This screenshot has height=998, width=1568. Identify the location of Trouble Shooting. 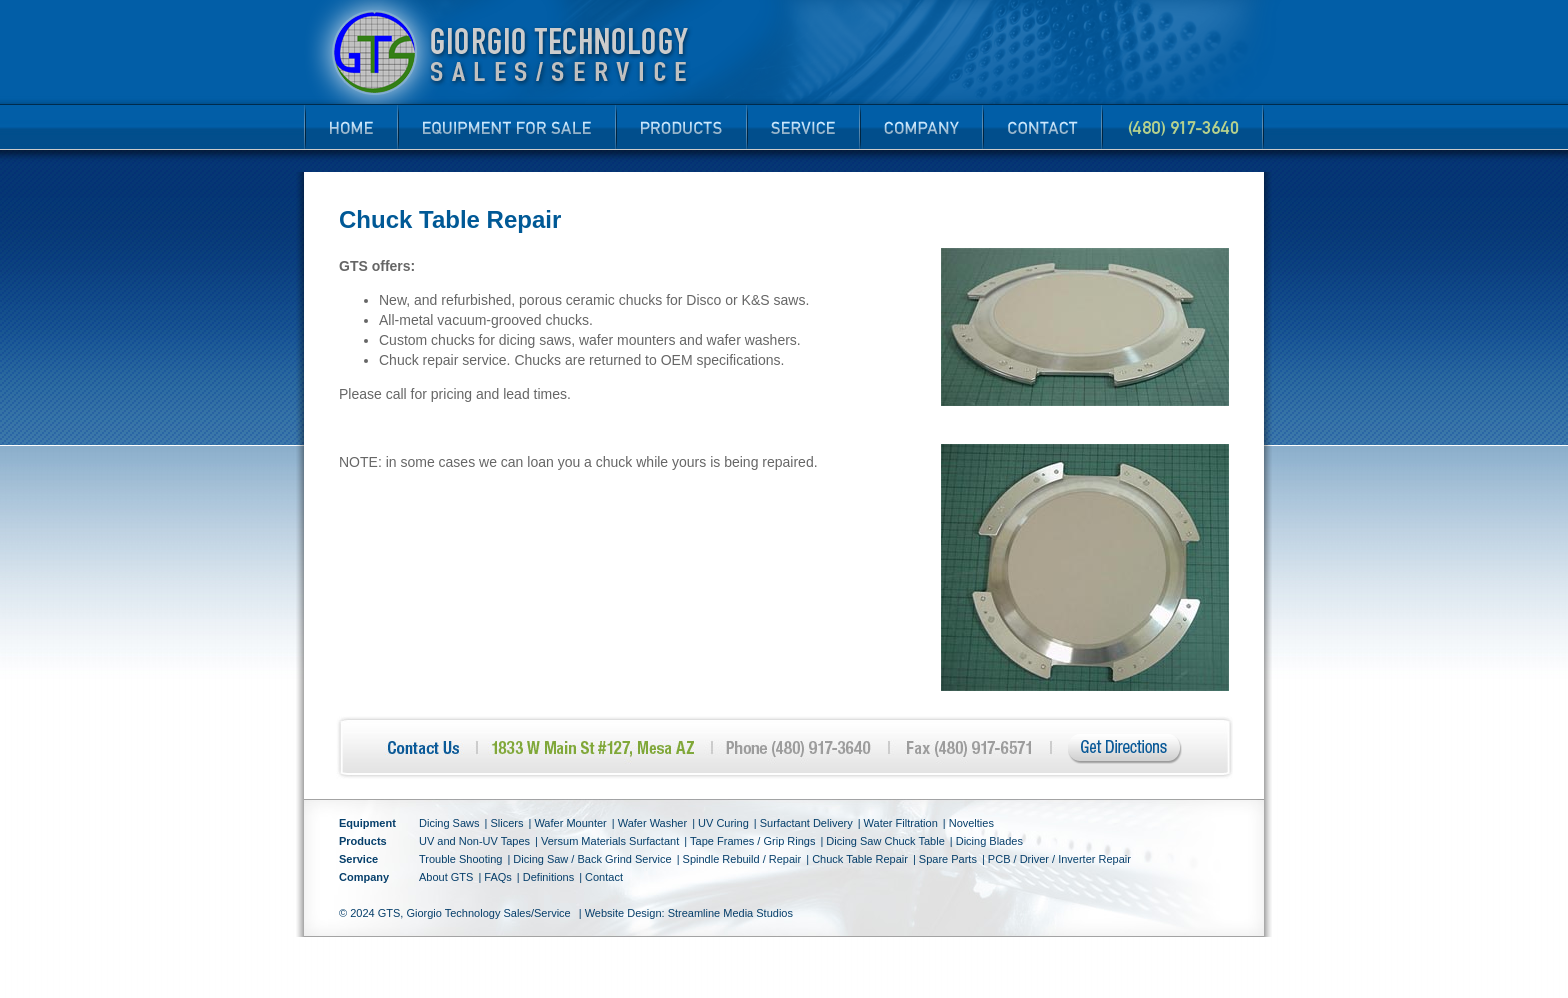
(460, 859).